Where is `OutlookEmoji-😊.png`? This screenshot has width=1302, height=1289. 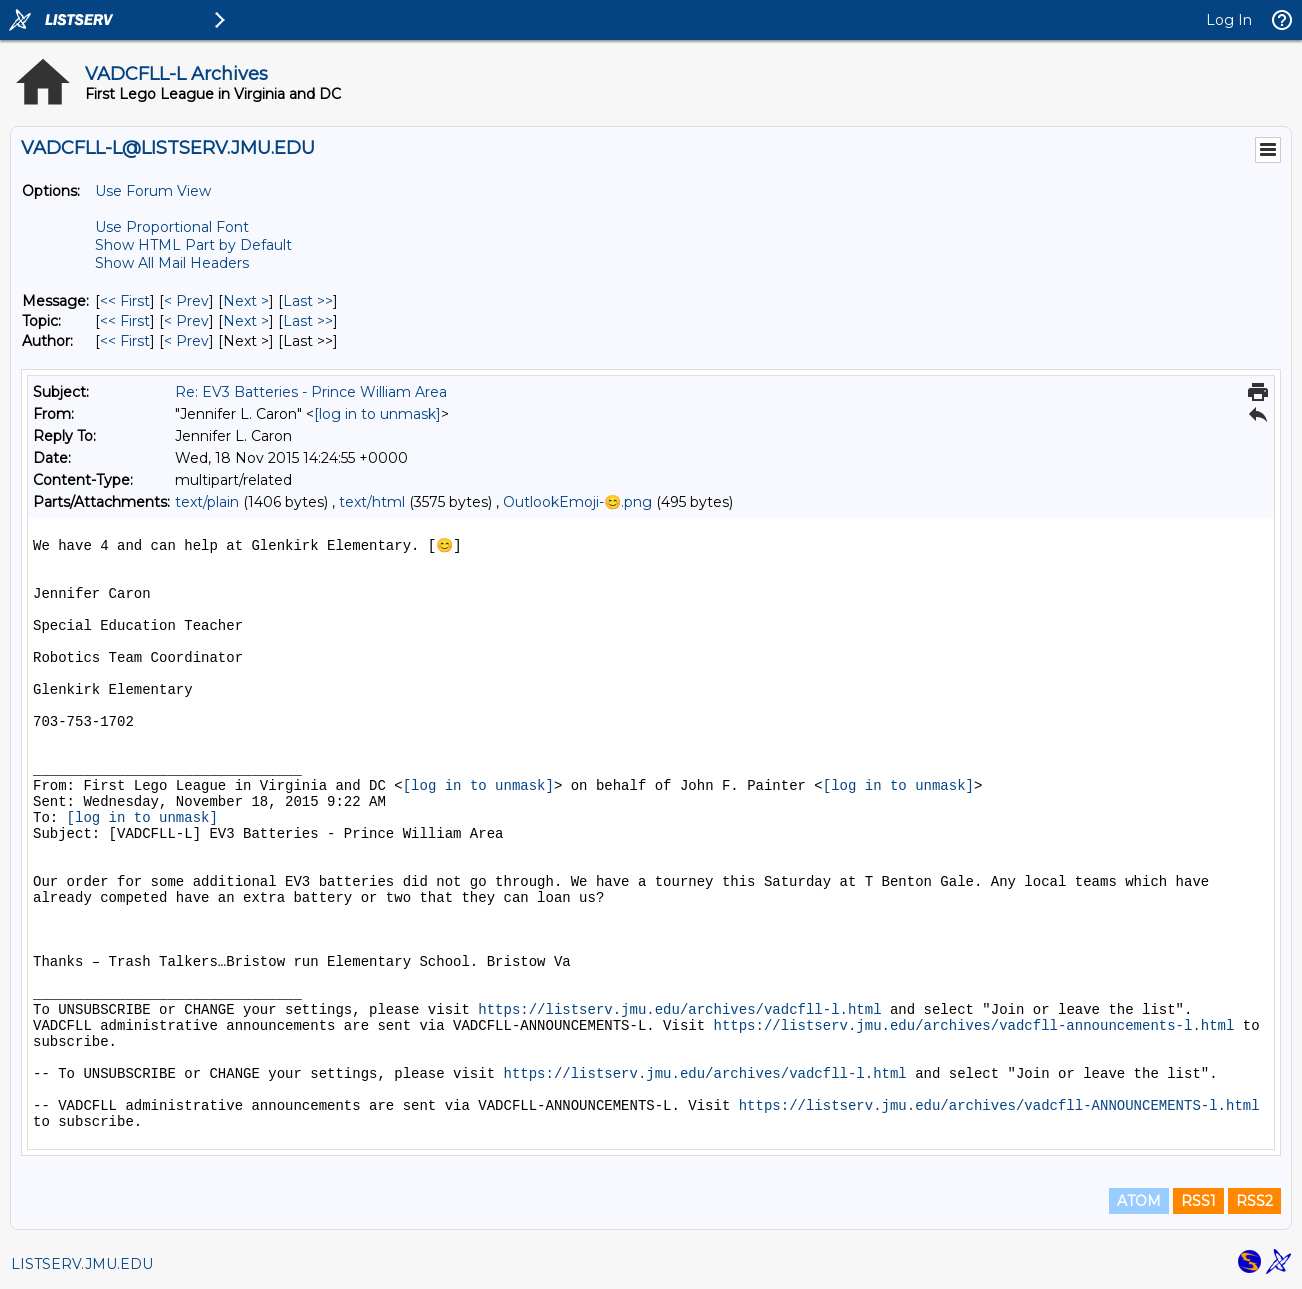 OutlookEmoji-😊.png is located at coordinates (577, 502).